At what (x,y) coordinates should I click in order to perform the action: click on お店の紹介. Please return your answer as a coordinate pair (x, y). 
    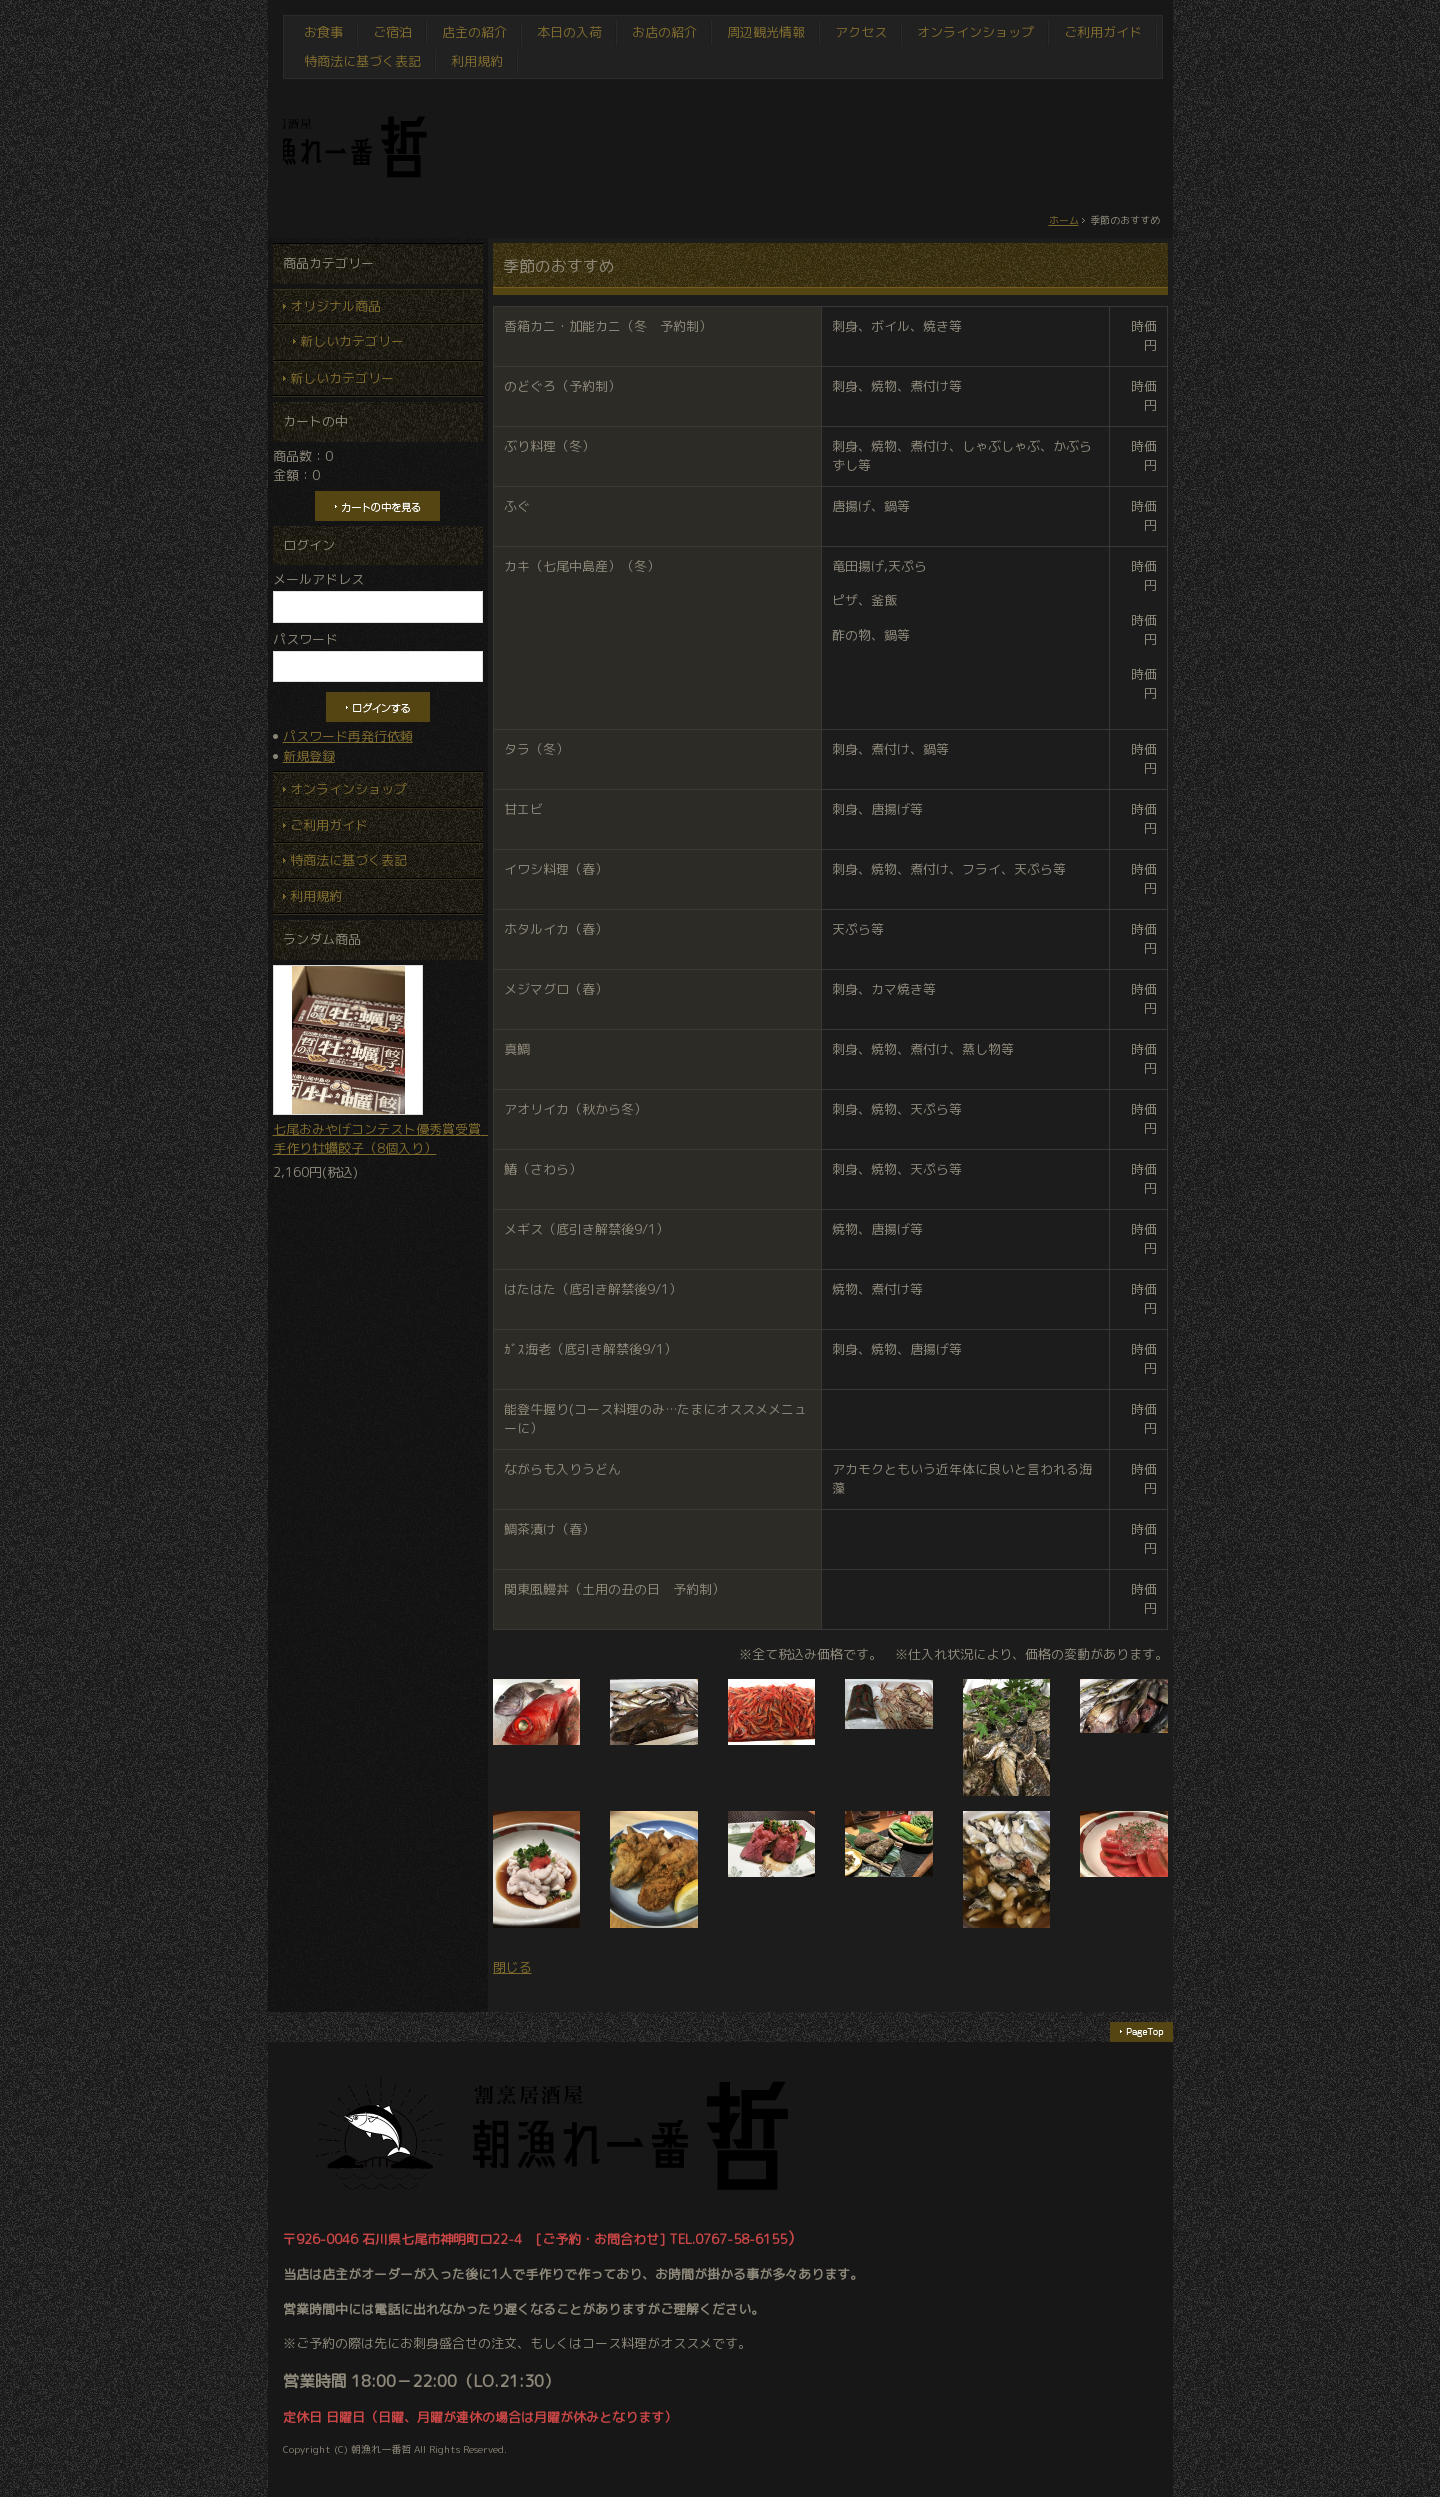
    Looking at the image, I should click on (664, 32).